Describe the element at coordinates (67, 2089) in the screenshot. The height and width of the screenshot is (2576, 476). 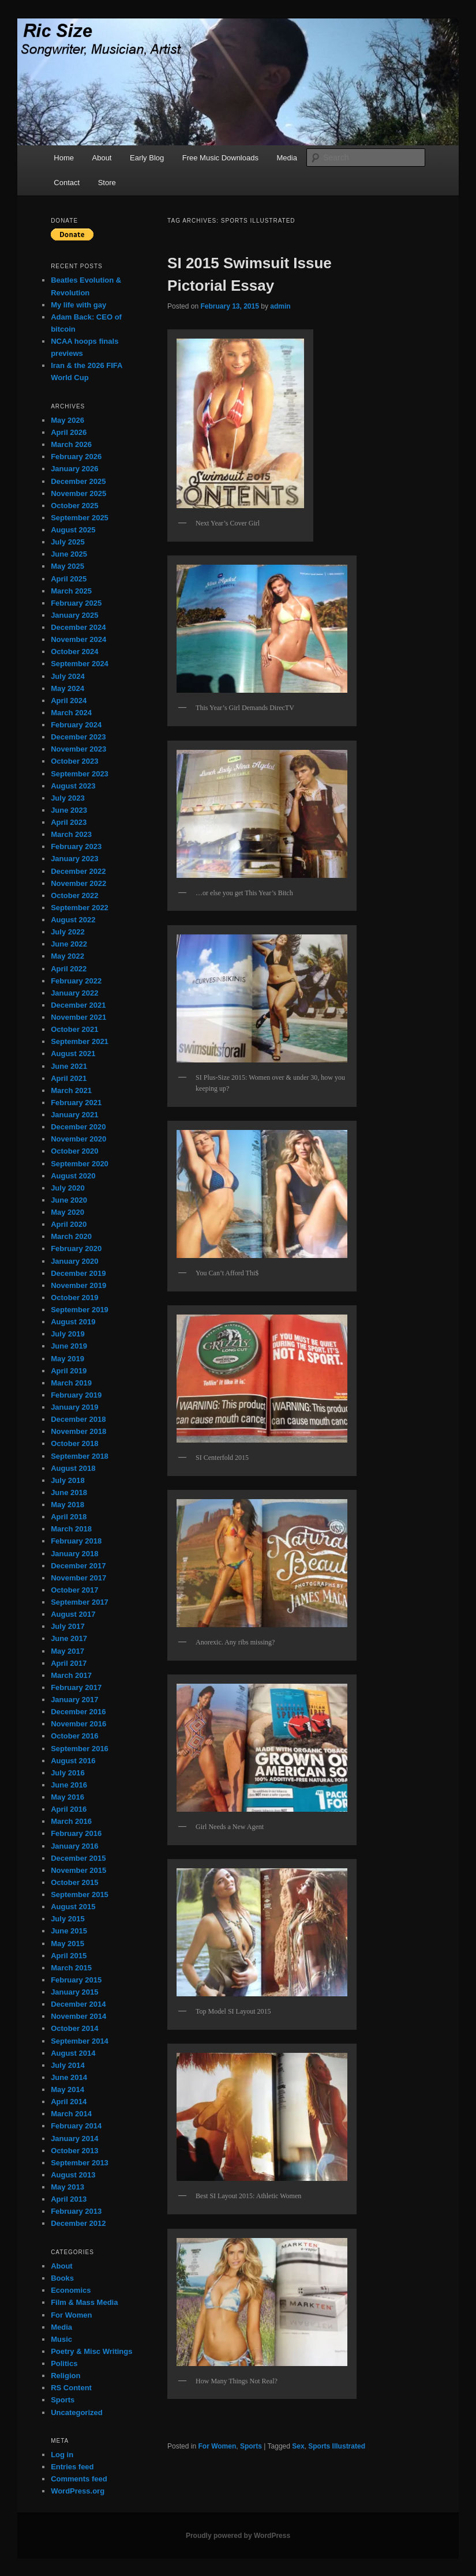
I see `May 2014` at that location.